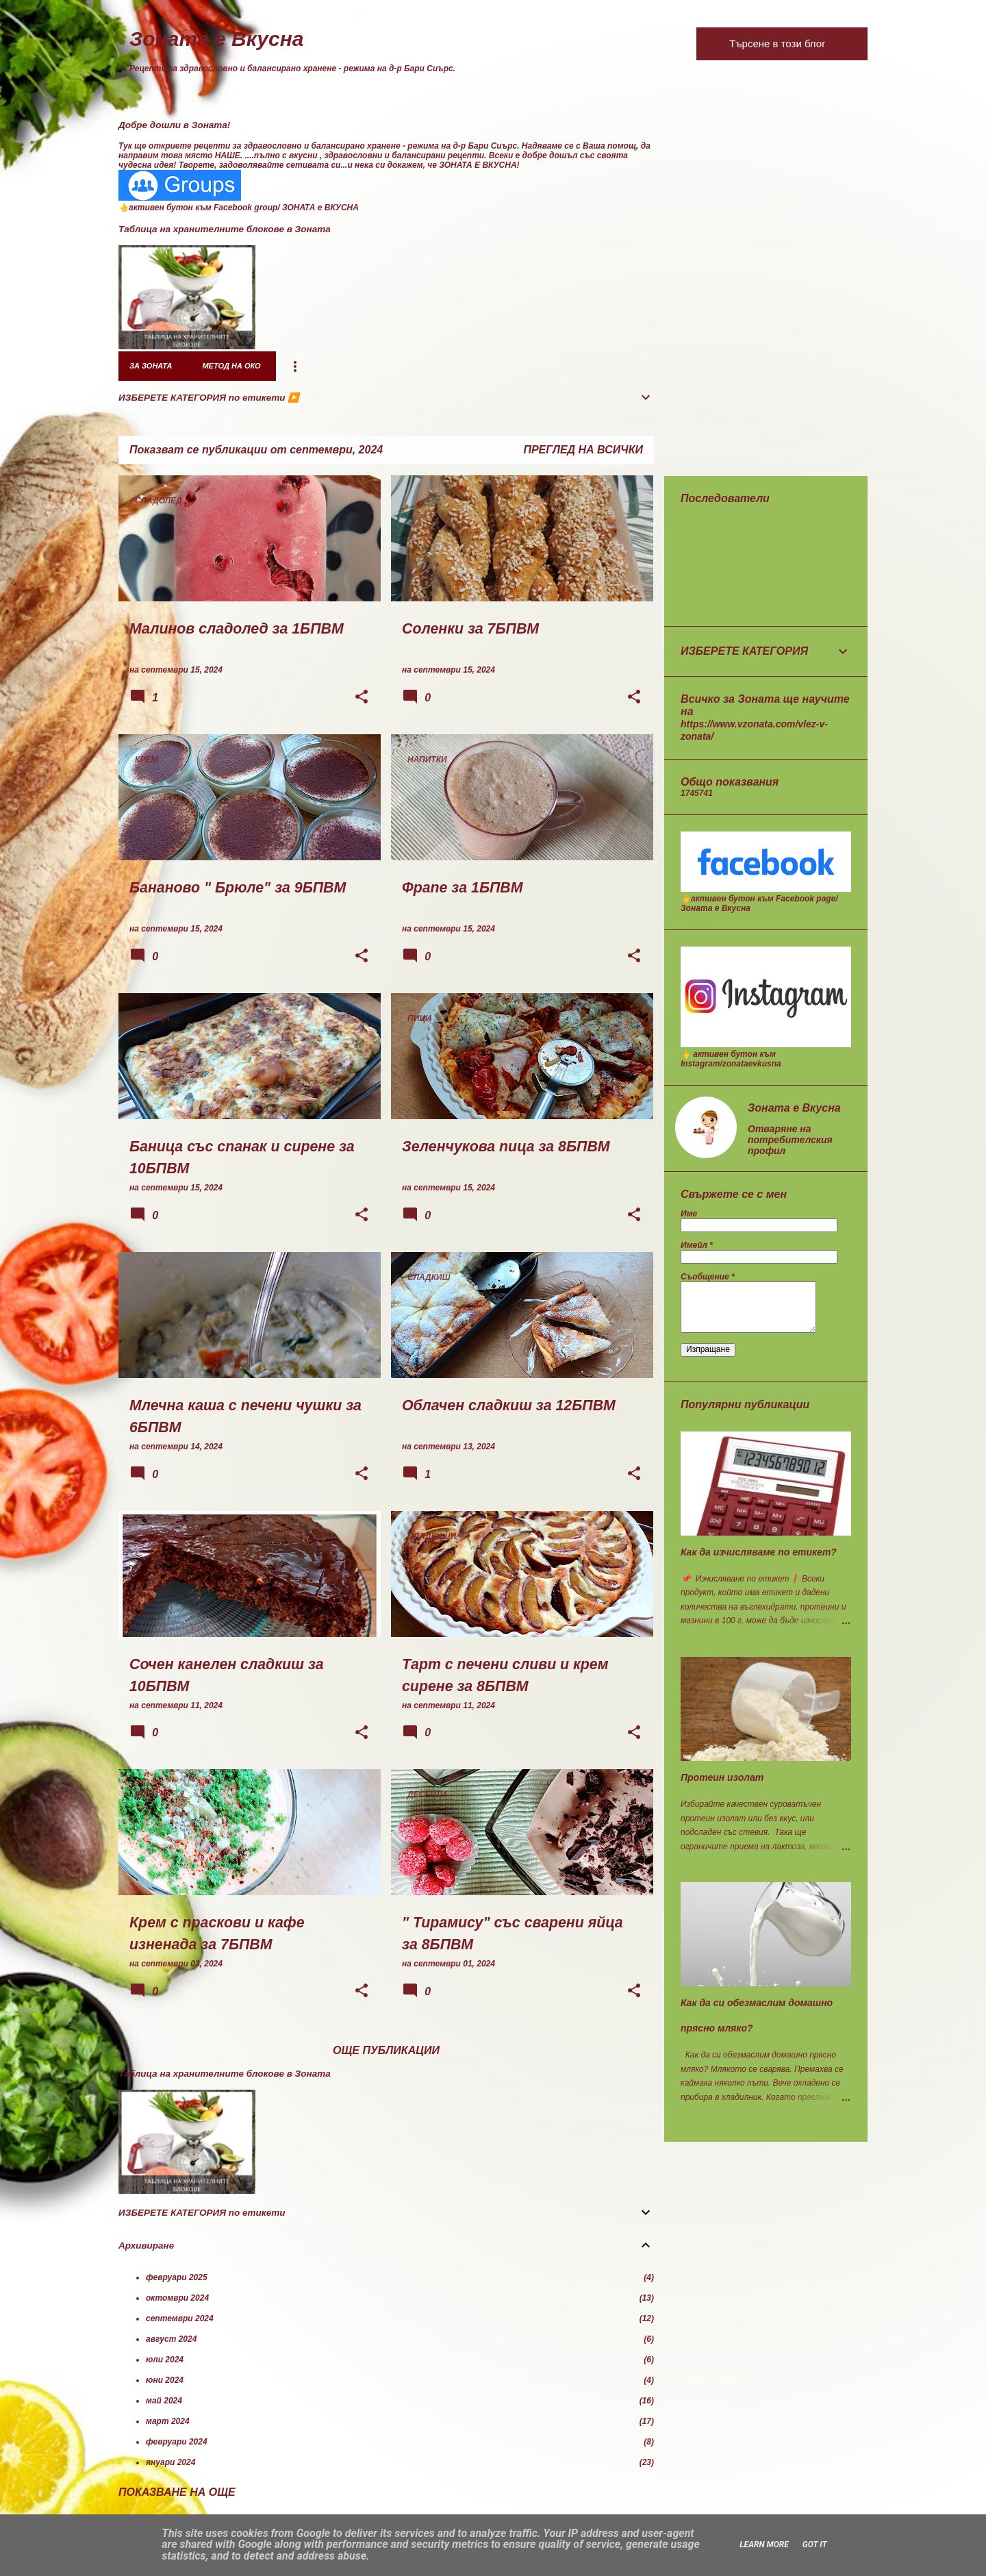  What do you see at coordinates (180, 2318) in the screenshot?
I see `септември 2024` at bounding box center [180, 2318].